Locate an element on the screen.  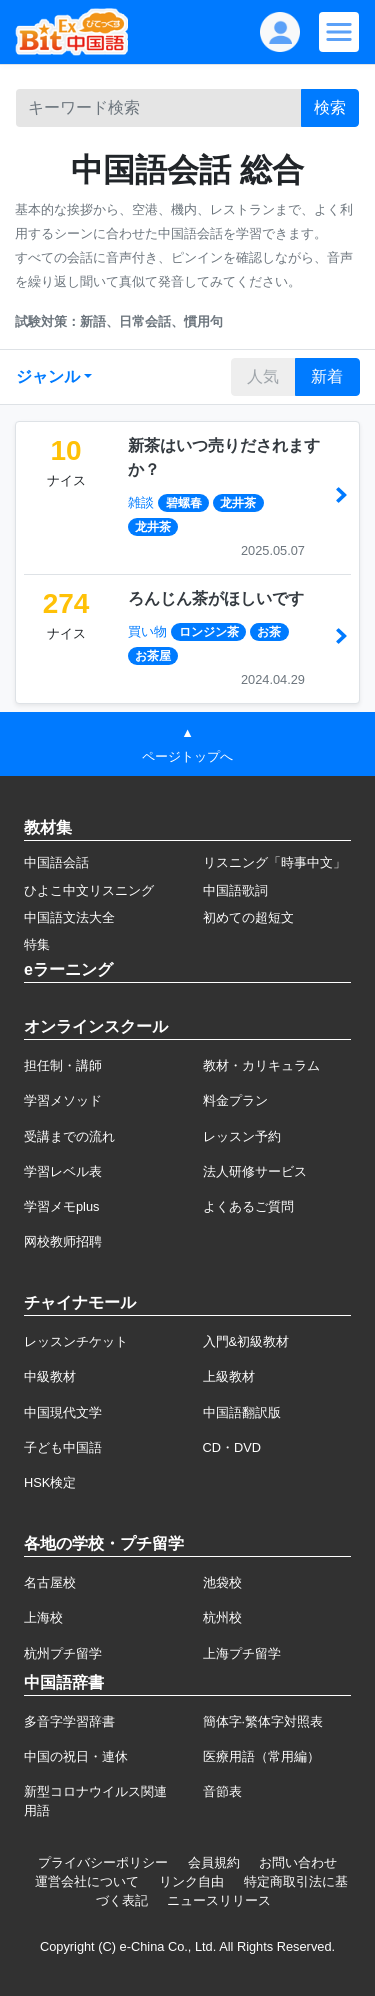
入門&初級教材 is located at coordinates (246, 1341).